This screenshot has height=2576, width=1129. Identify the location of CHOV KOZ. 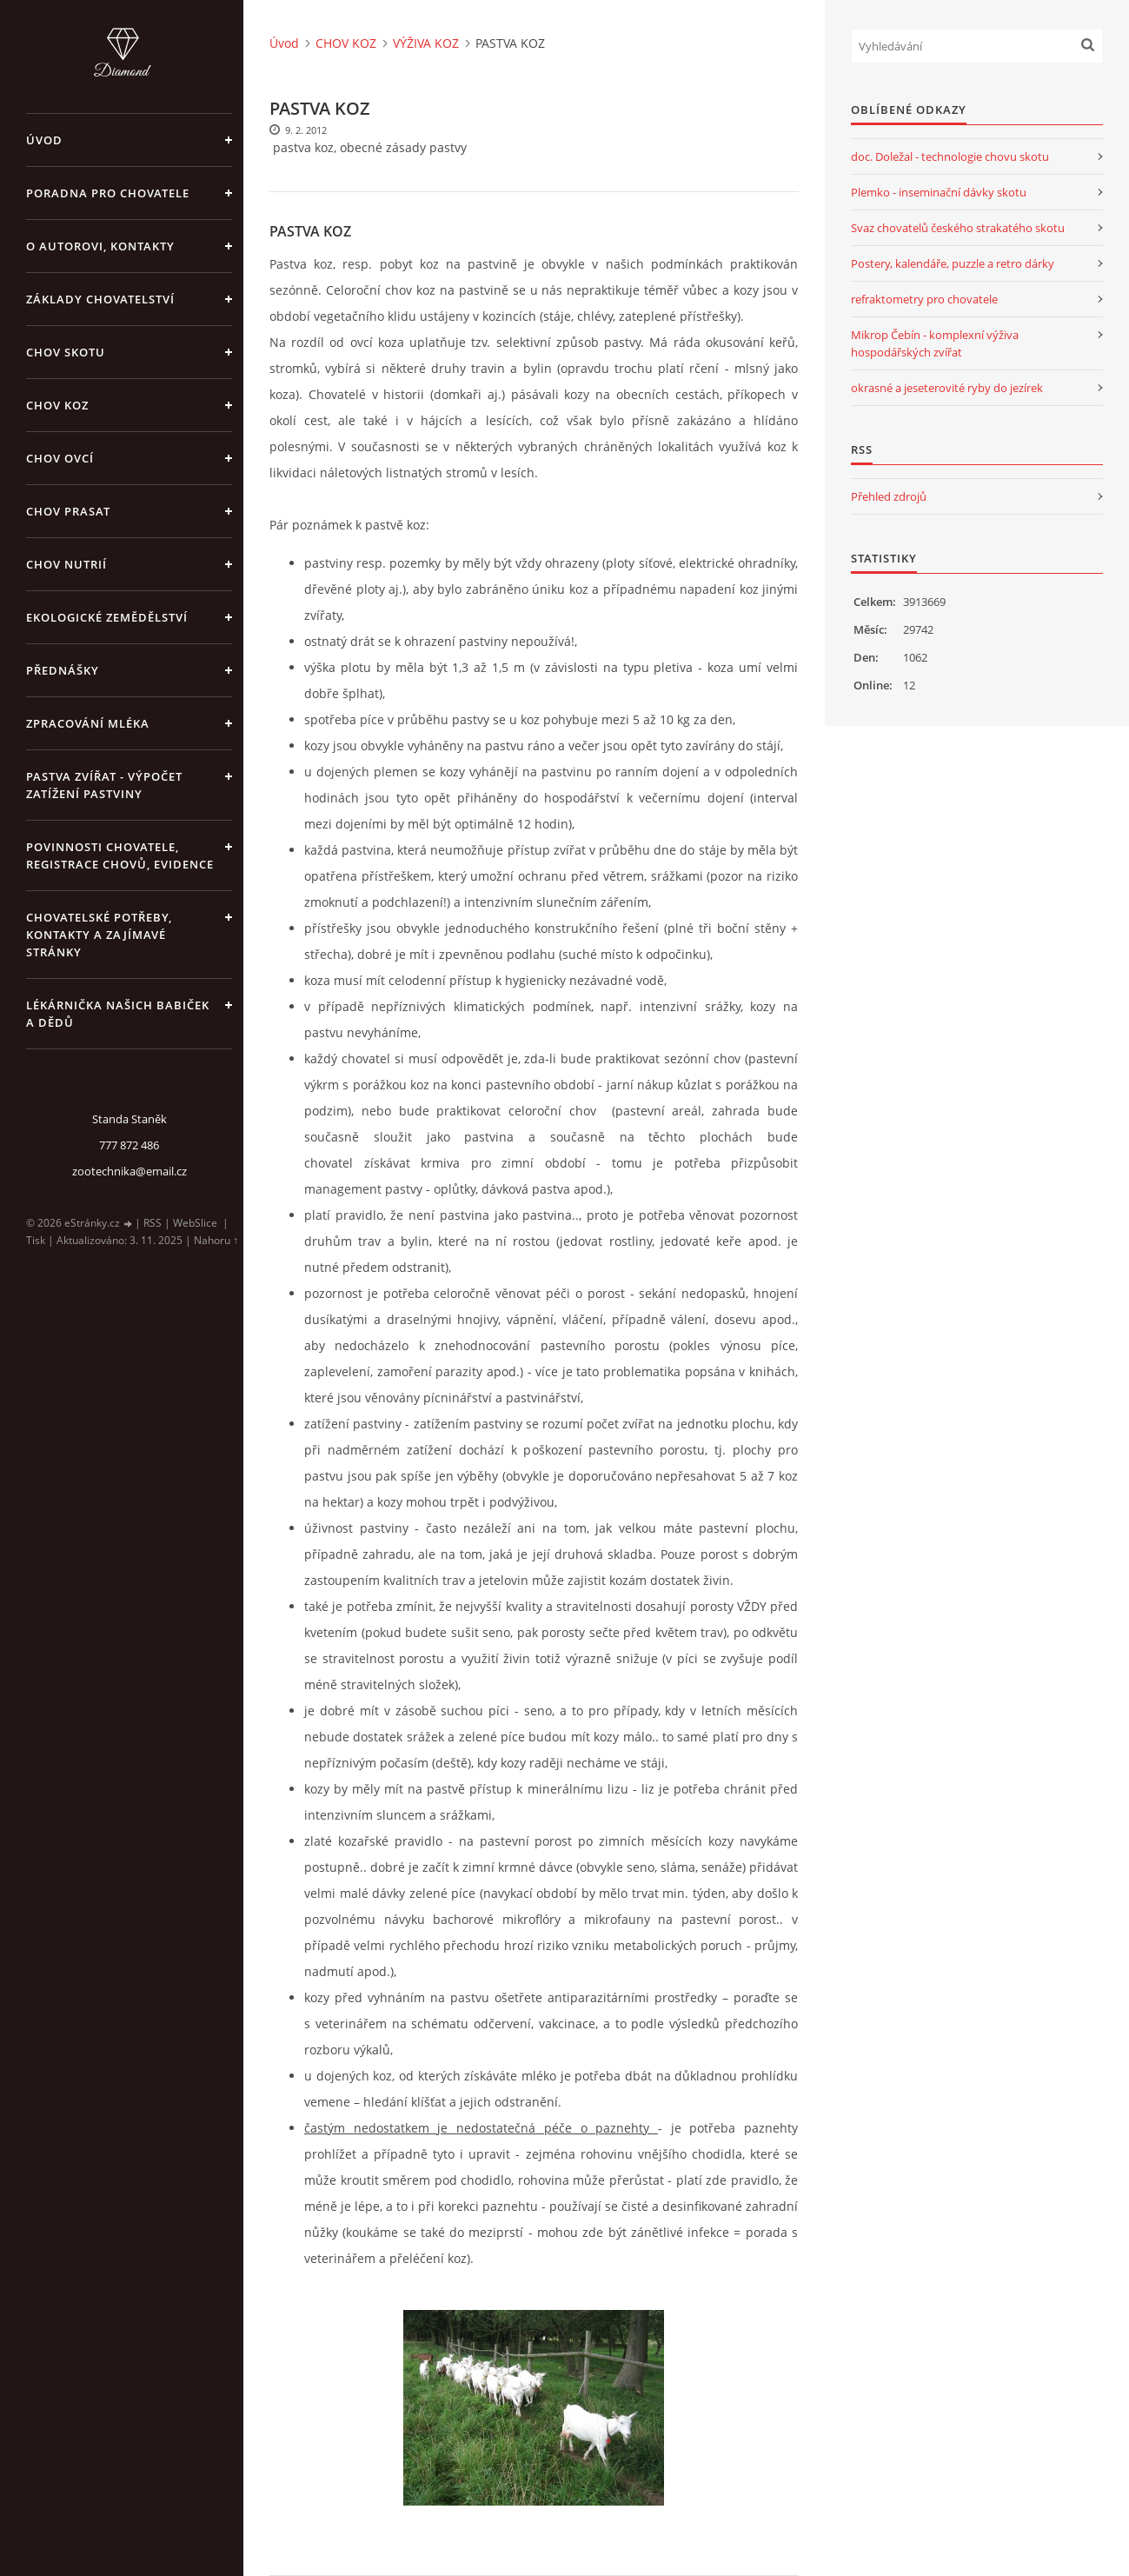
(57, 405).